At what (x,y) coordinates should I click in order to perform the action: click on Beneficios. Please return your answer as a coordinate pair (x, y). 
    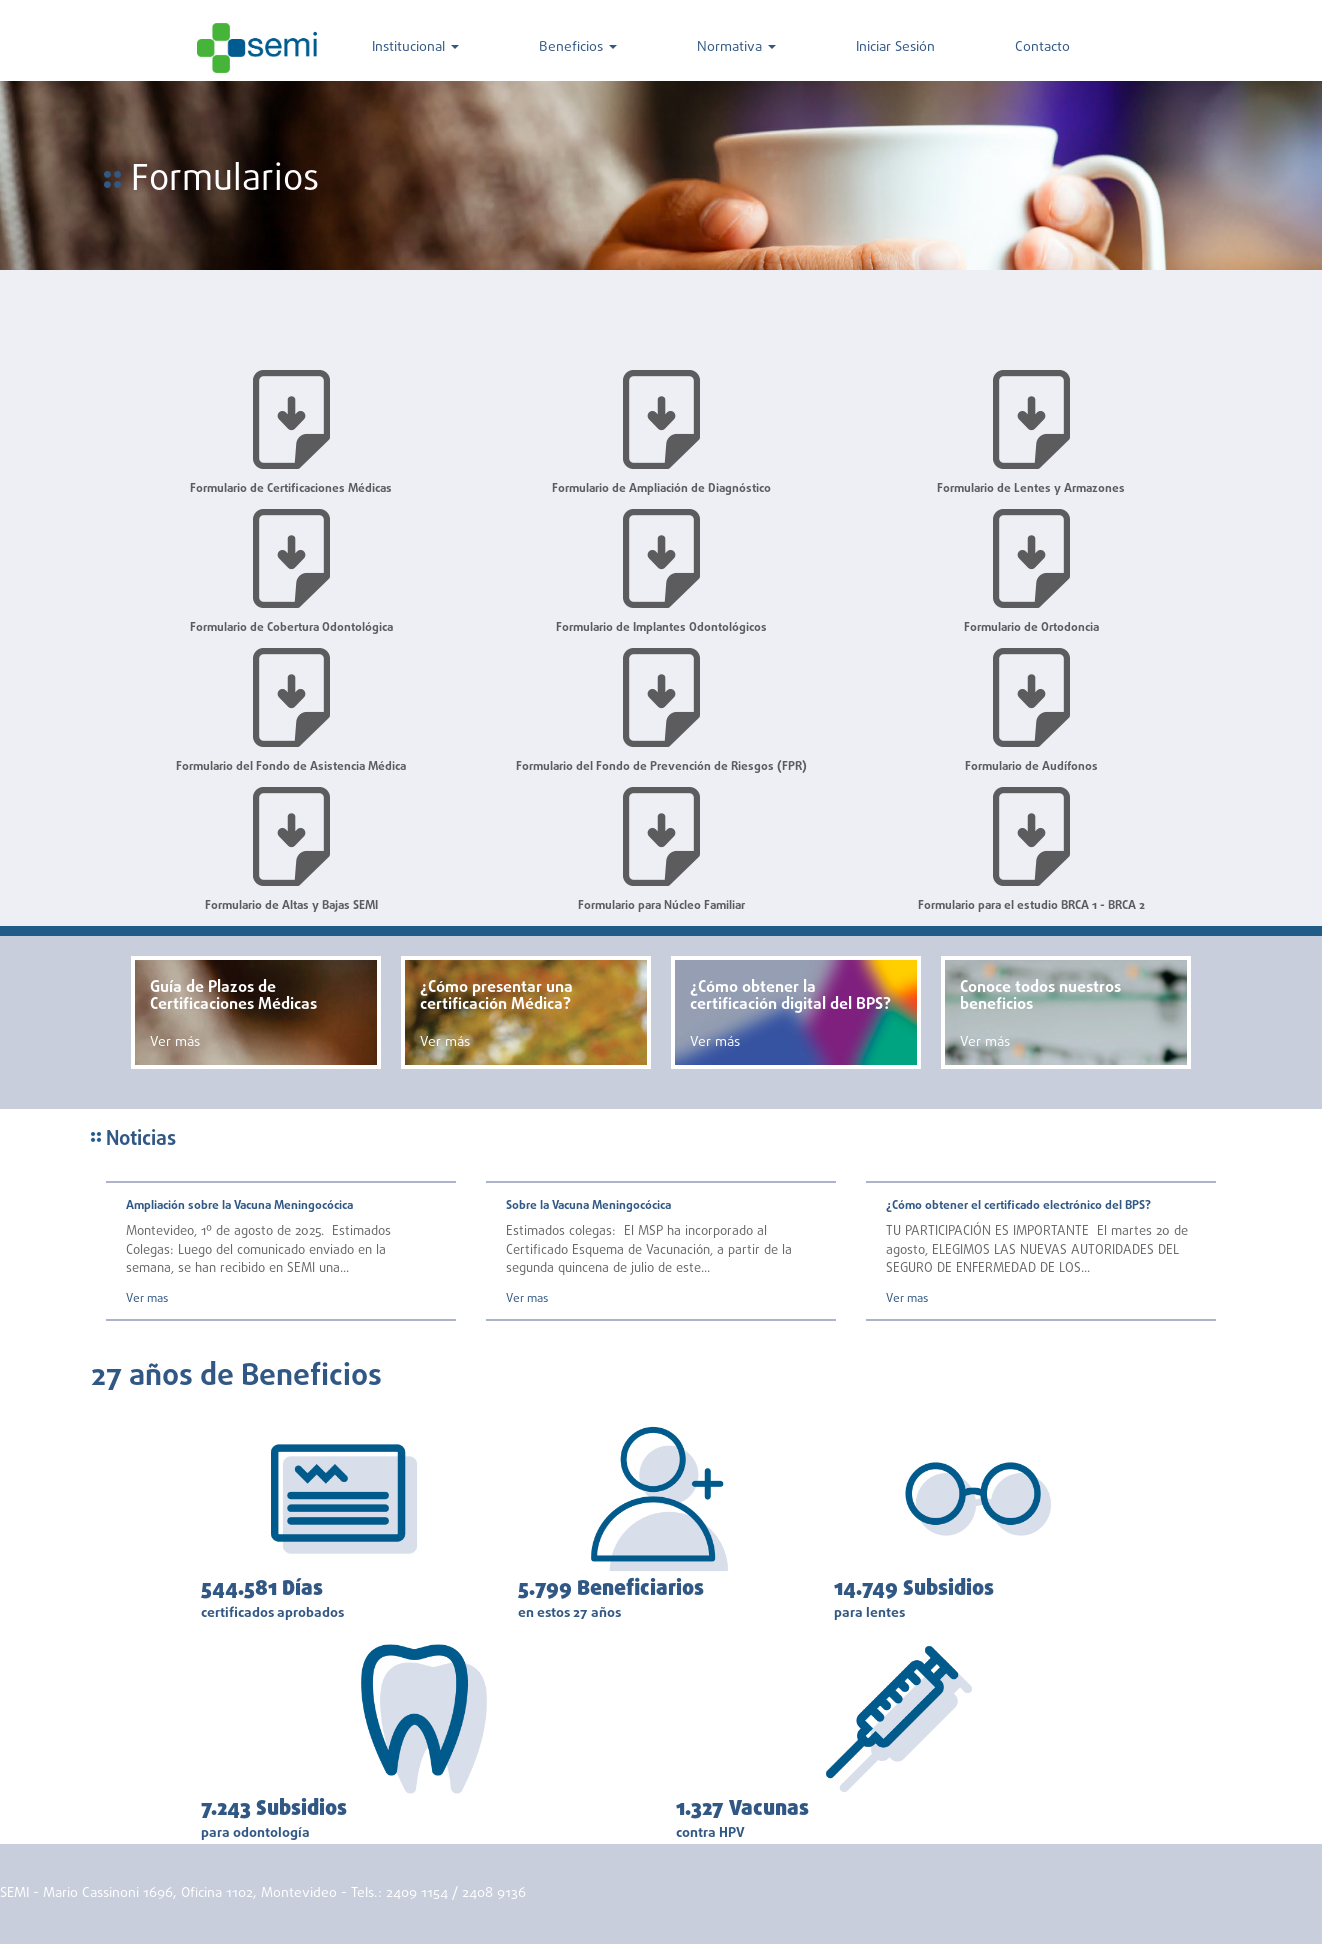
    Looking at the image, I should click on (578, 47).